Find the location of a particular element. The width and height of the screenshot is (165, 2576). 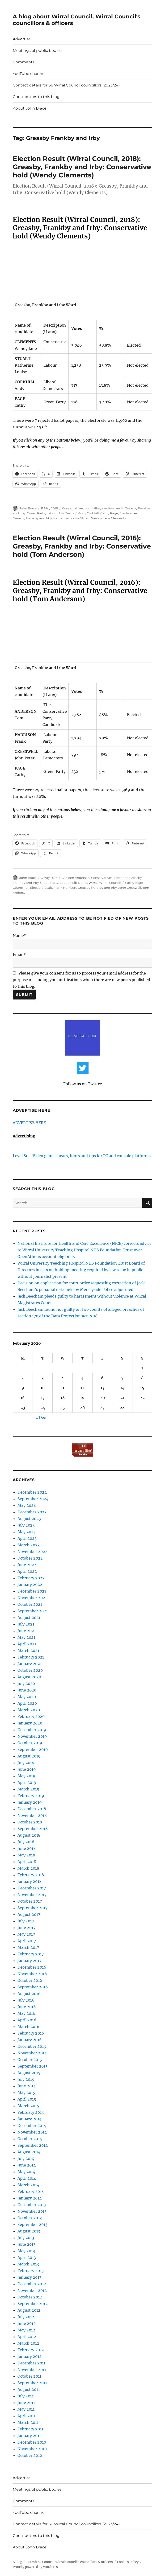

John Cresswell is located at coordinates (129, 887).